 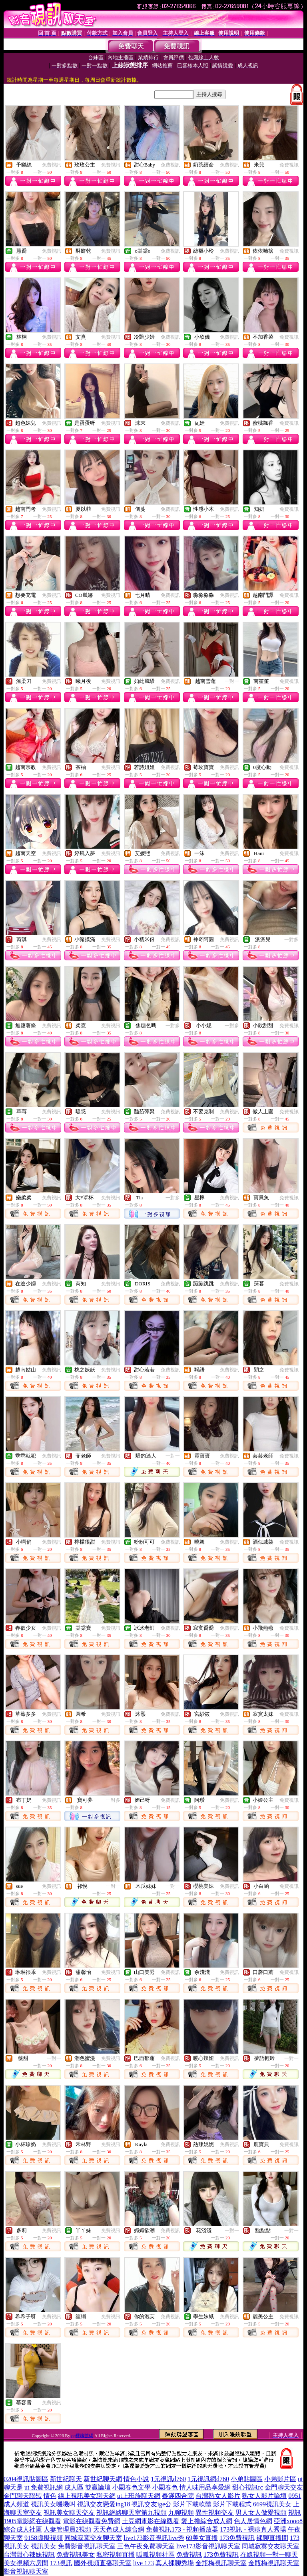 I want to click on 影片下載程式, so click(x=232, y=2504).